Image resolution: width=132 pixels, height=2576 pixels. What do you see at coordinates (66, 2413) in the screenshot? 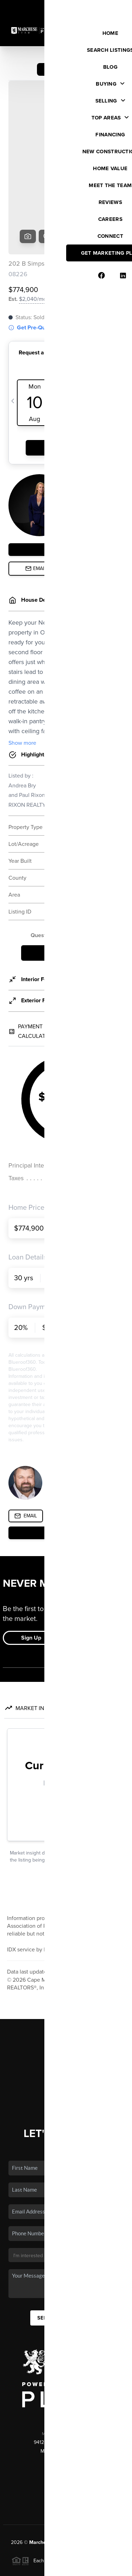
I see `(609) 928-8384` at bounding box center [66, 2413].